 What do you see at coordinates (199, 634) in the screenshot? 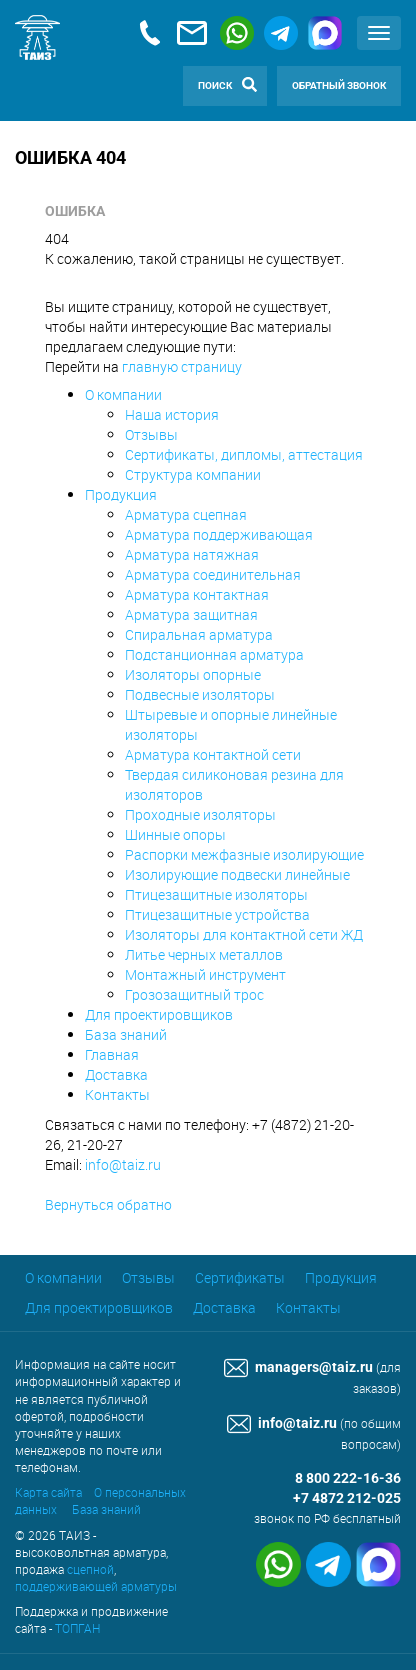
I see `Спиральная арматура` at bounding box center [199, 634].